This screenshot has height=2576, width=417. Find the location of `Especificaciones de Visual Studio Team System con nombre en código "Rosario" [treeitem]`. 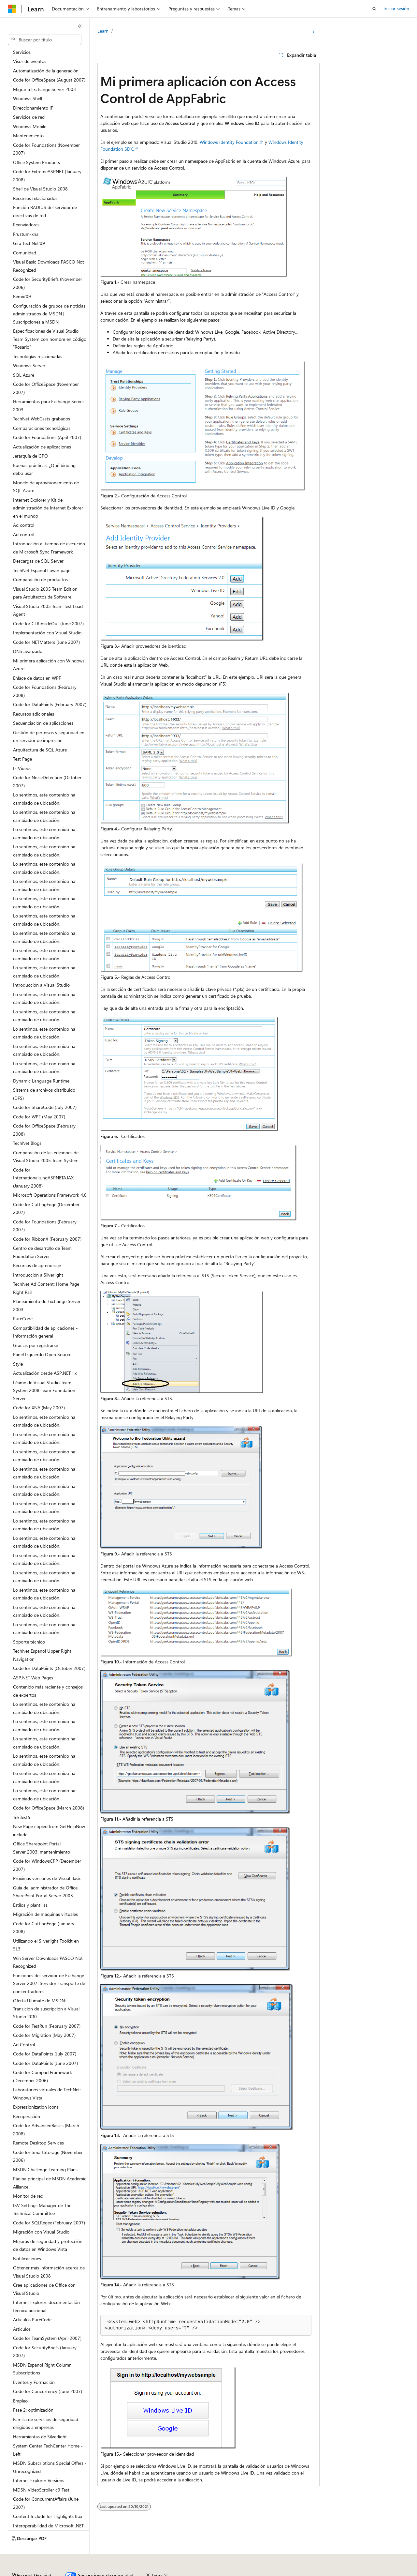

Especificaciones de Visual Studio Team System con nombre en código "Rosario" [treeitem] is located at coordinates (49, 339).